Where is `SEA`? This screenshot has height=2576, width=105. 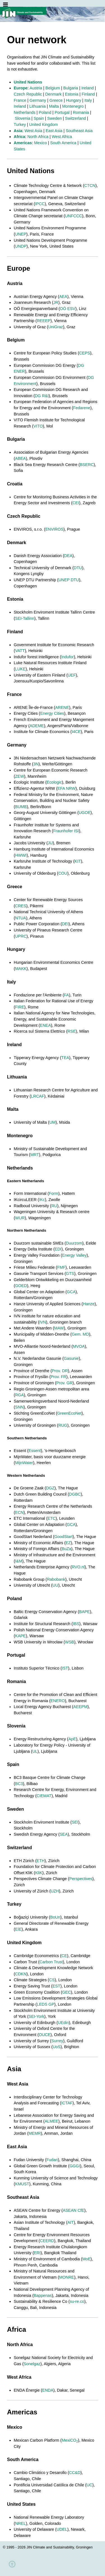 SEA is located at coordinates (64, 1834).